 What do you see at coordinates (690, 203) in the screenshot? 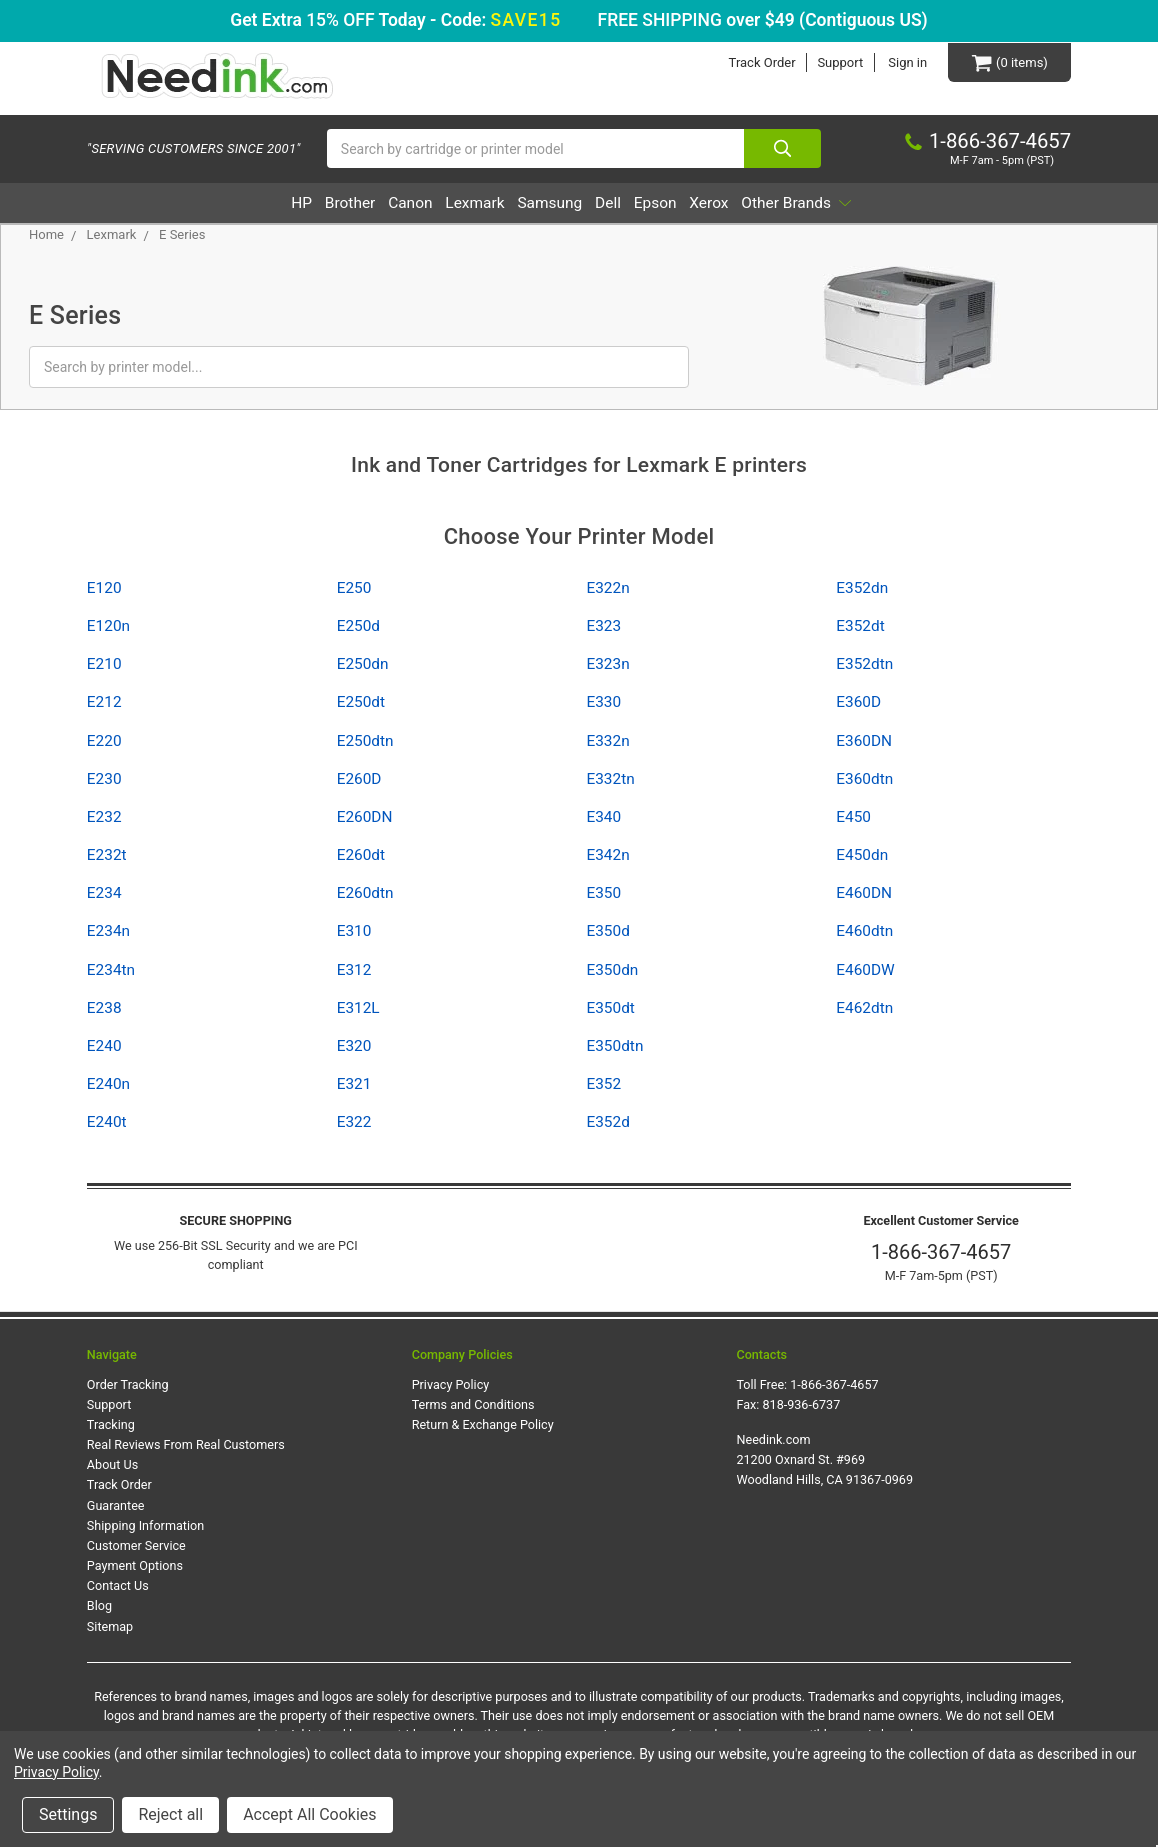
I see `Epson` at bounding box center [690, 203].